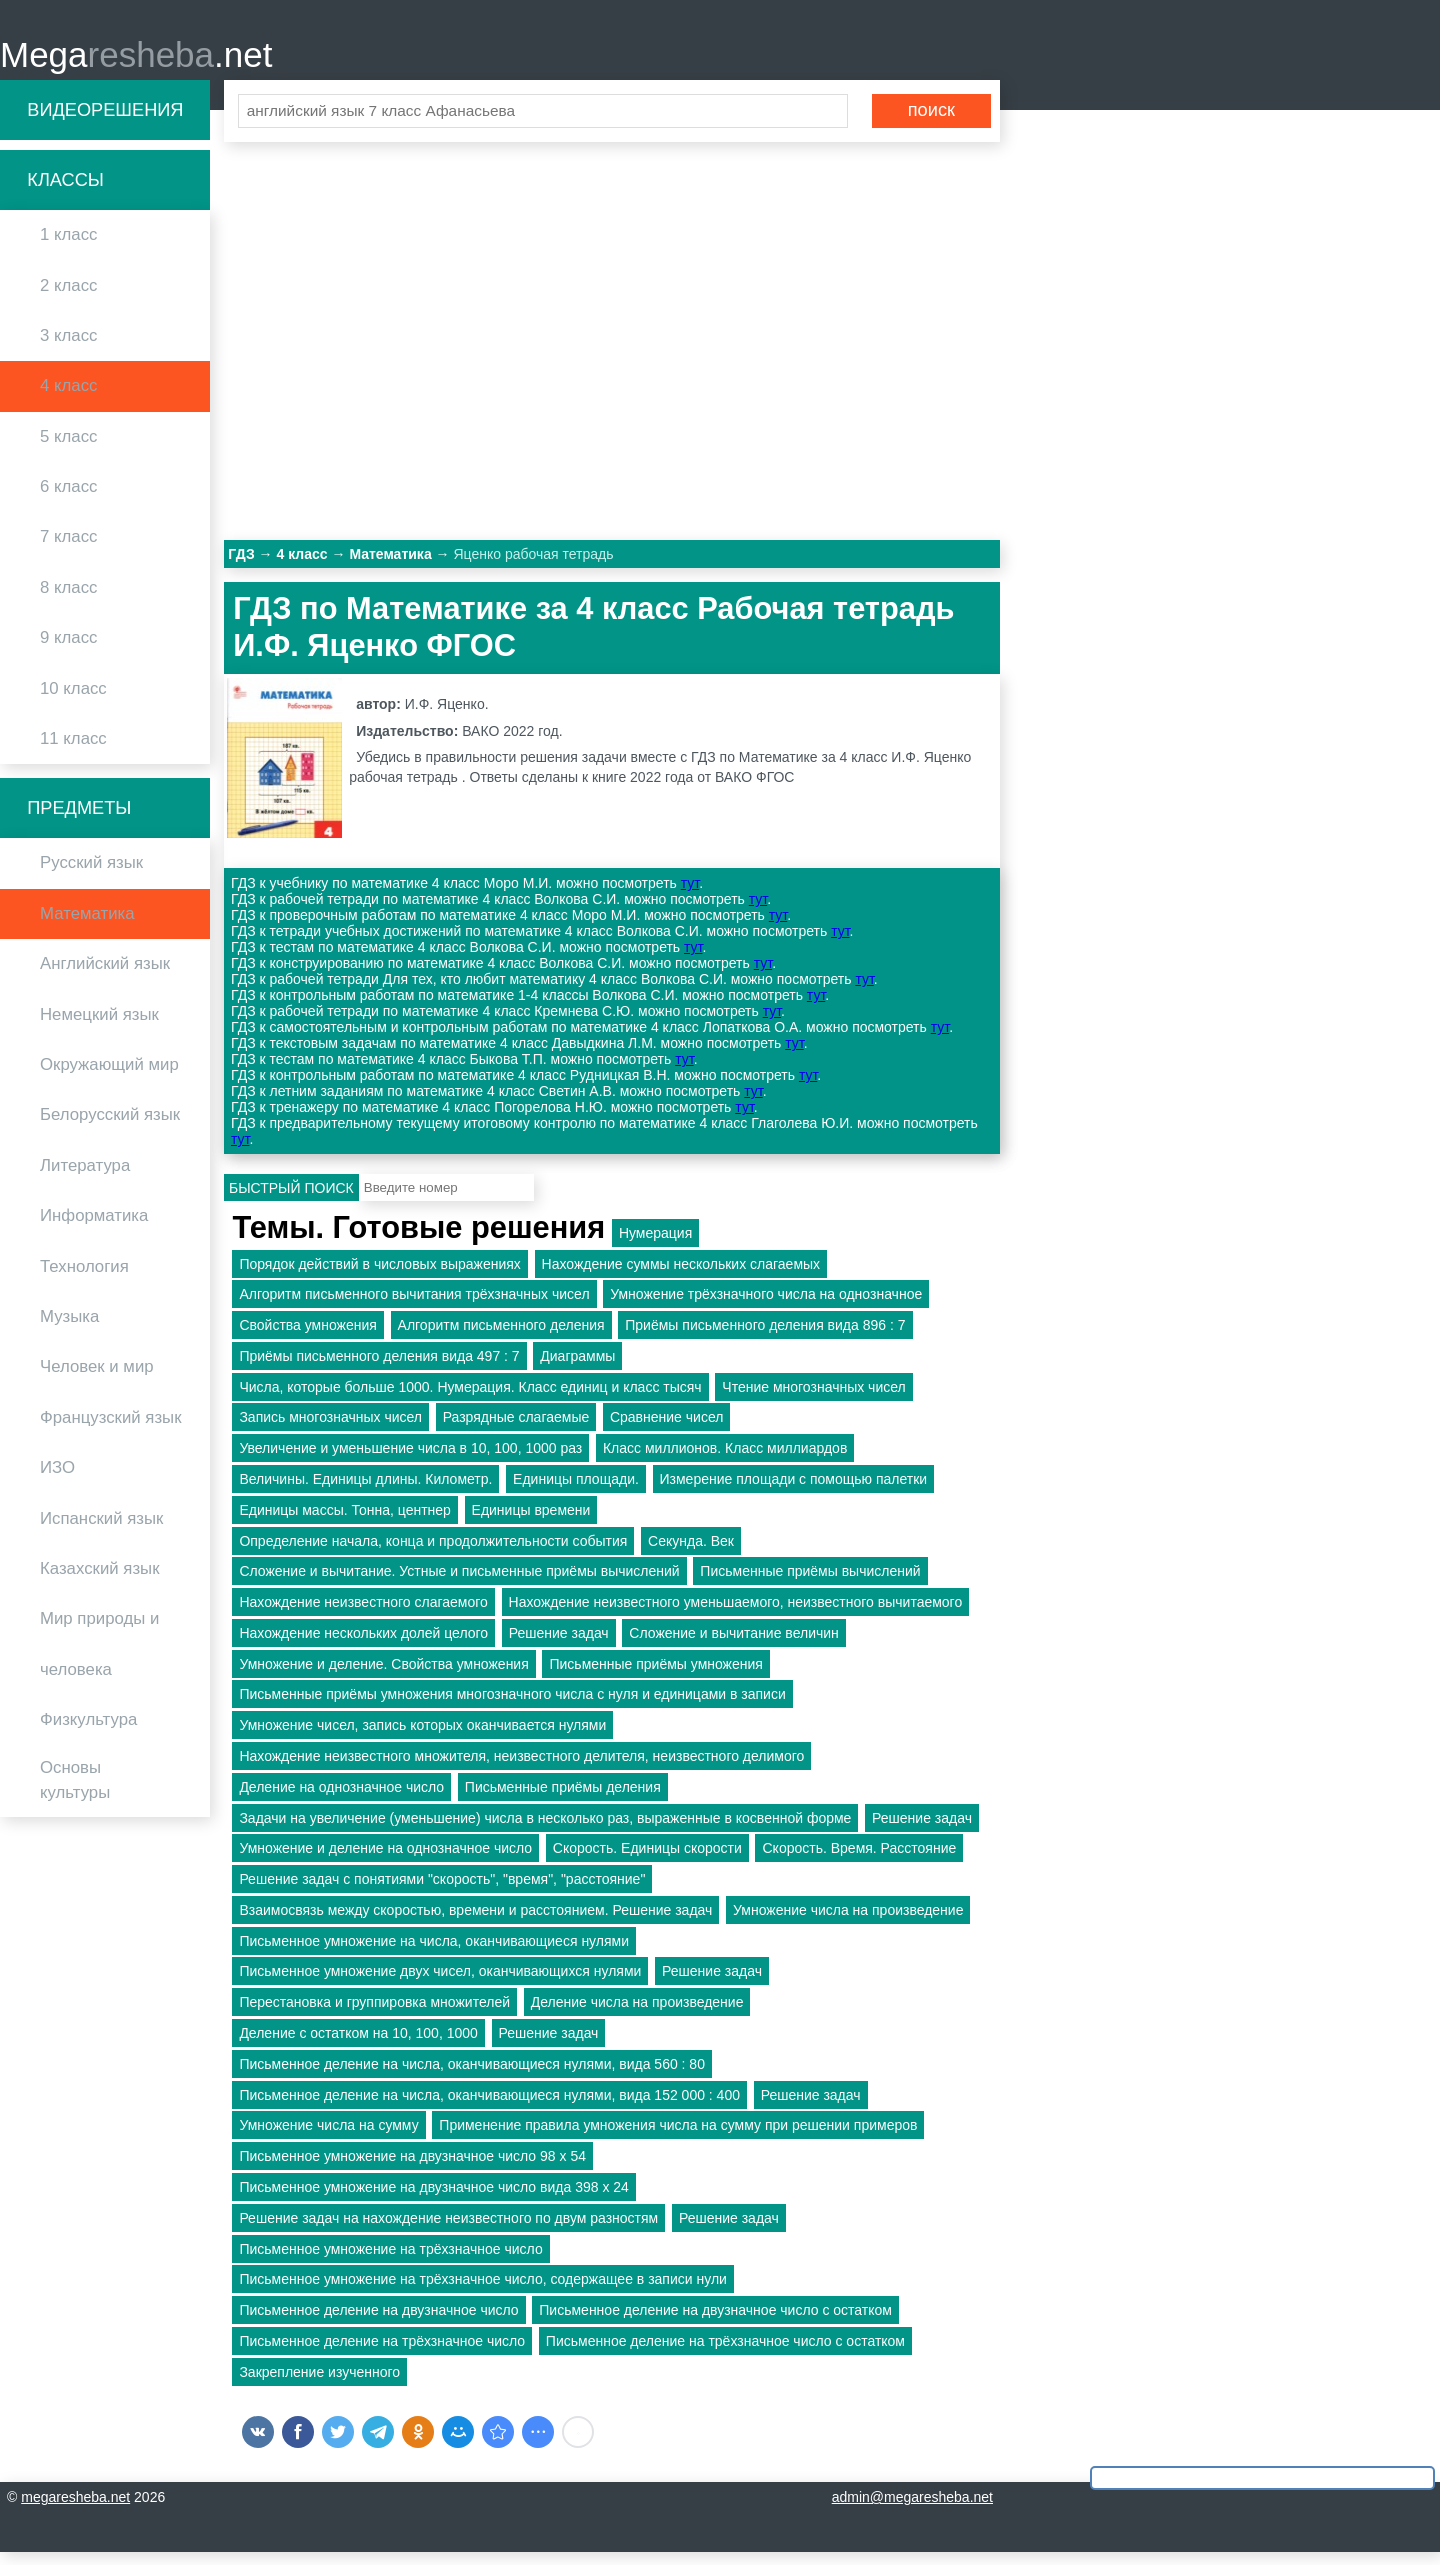 This screenshot has height=2565, width=1440. What do you see at coordinates (655, 1676) in the screenshot?
I see `Письменные приёмы умножения` at bounding box center [655, 1676].